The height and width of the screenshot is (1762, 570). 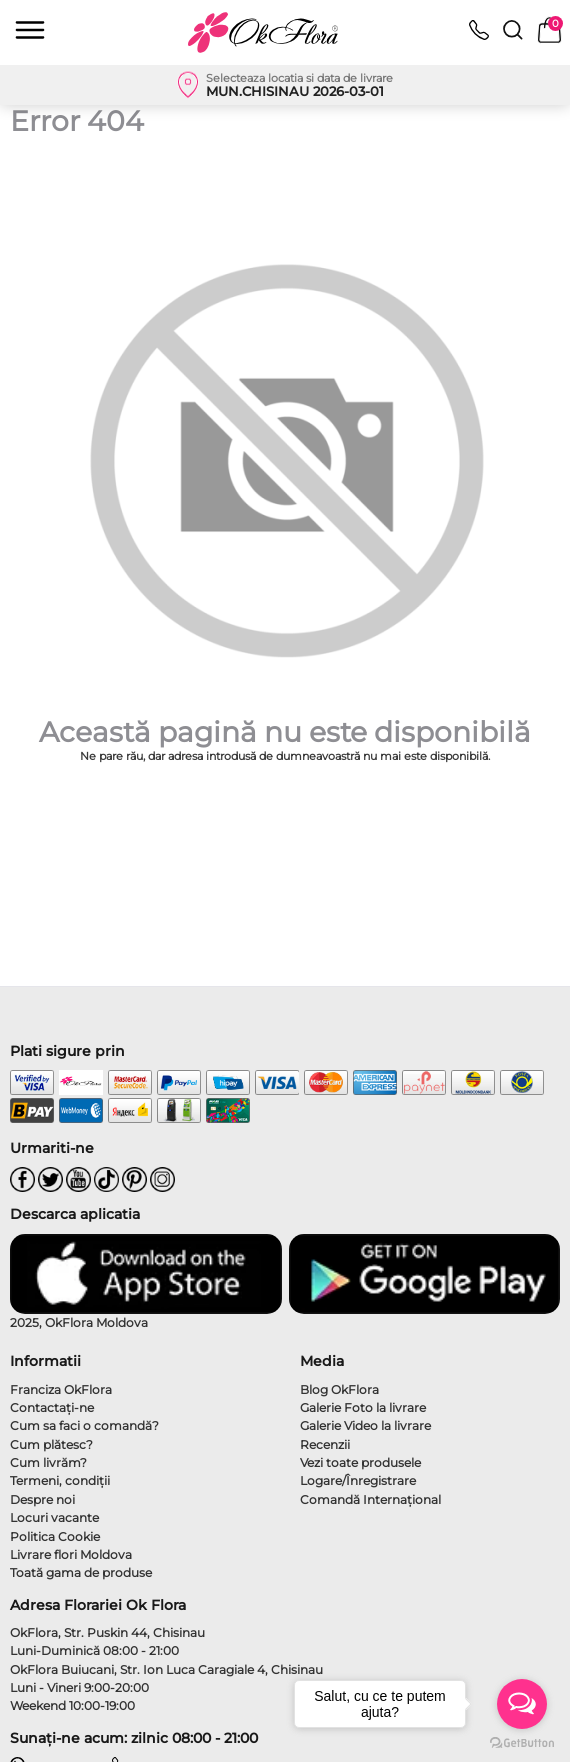 I want to click on Livrare flori Moldova, so click(x=71, y=1554).